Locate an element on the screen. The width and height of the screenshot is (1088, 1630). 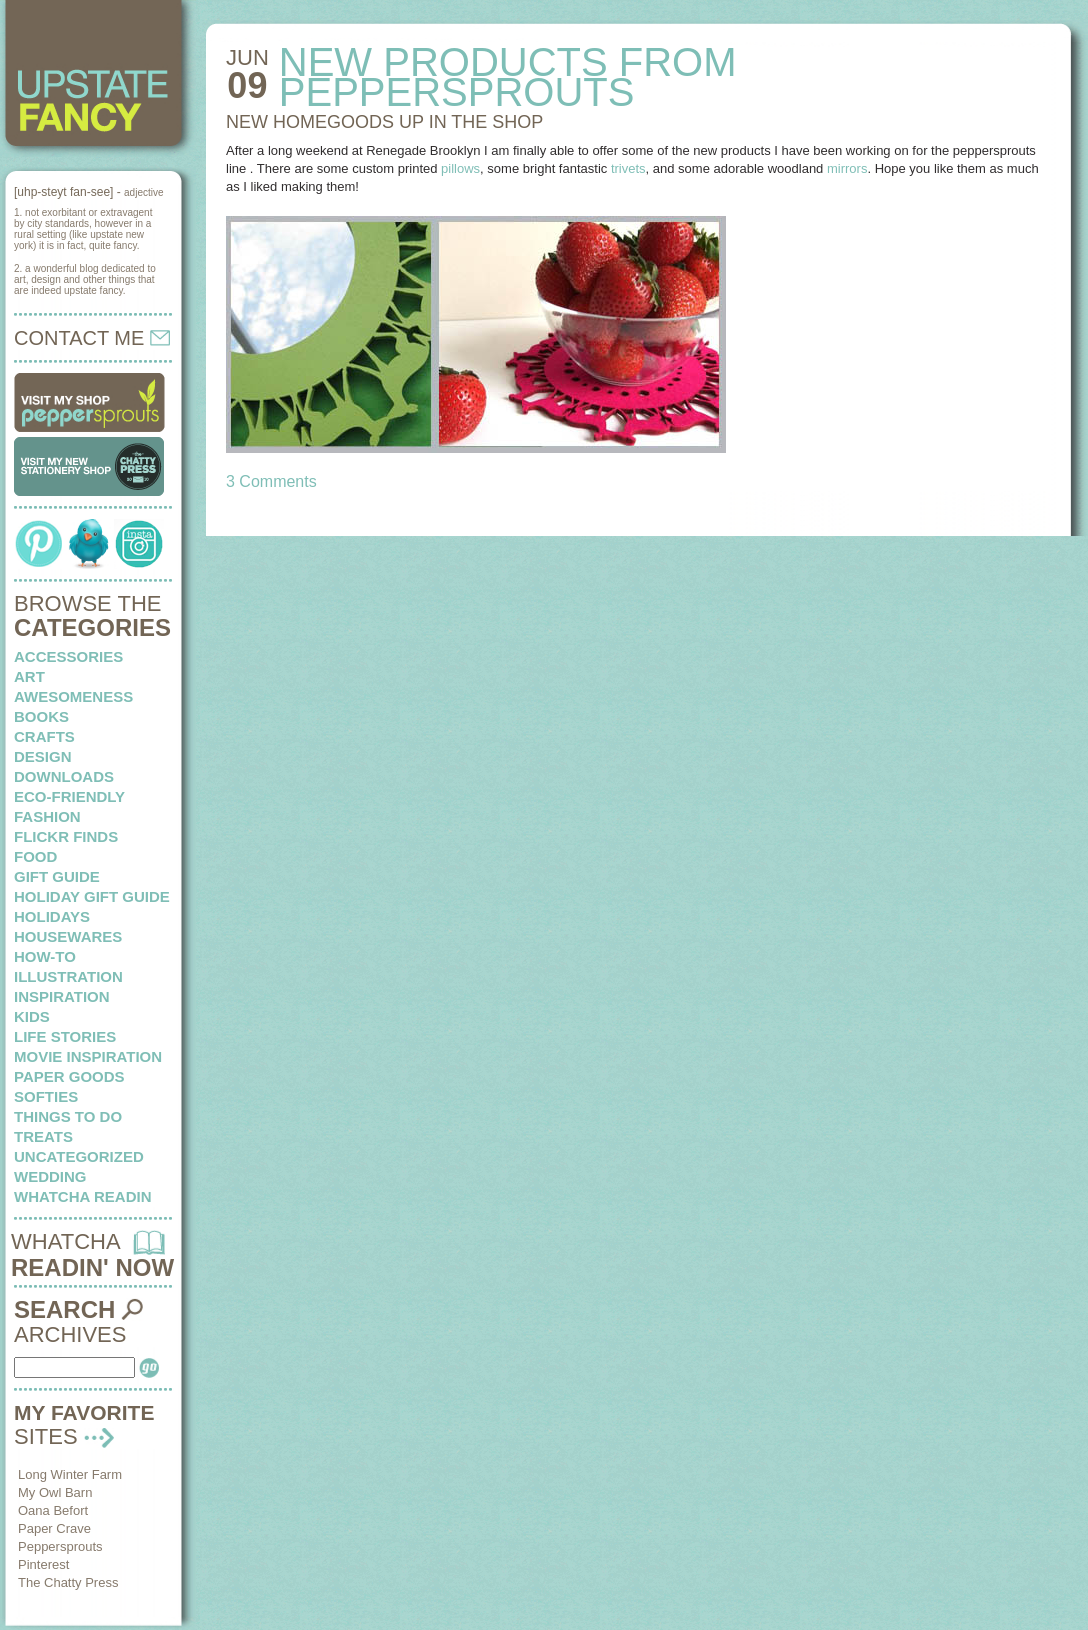
how-to is located at coordinates (45, 956).